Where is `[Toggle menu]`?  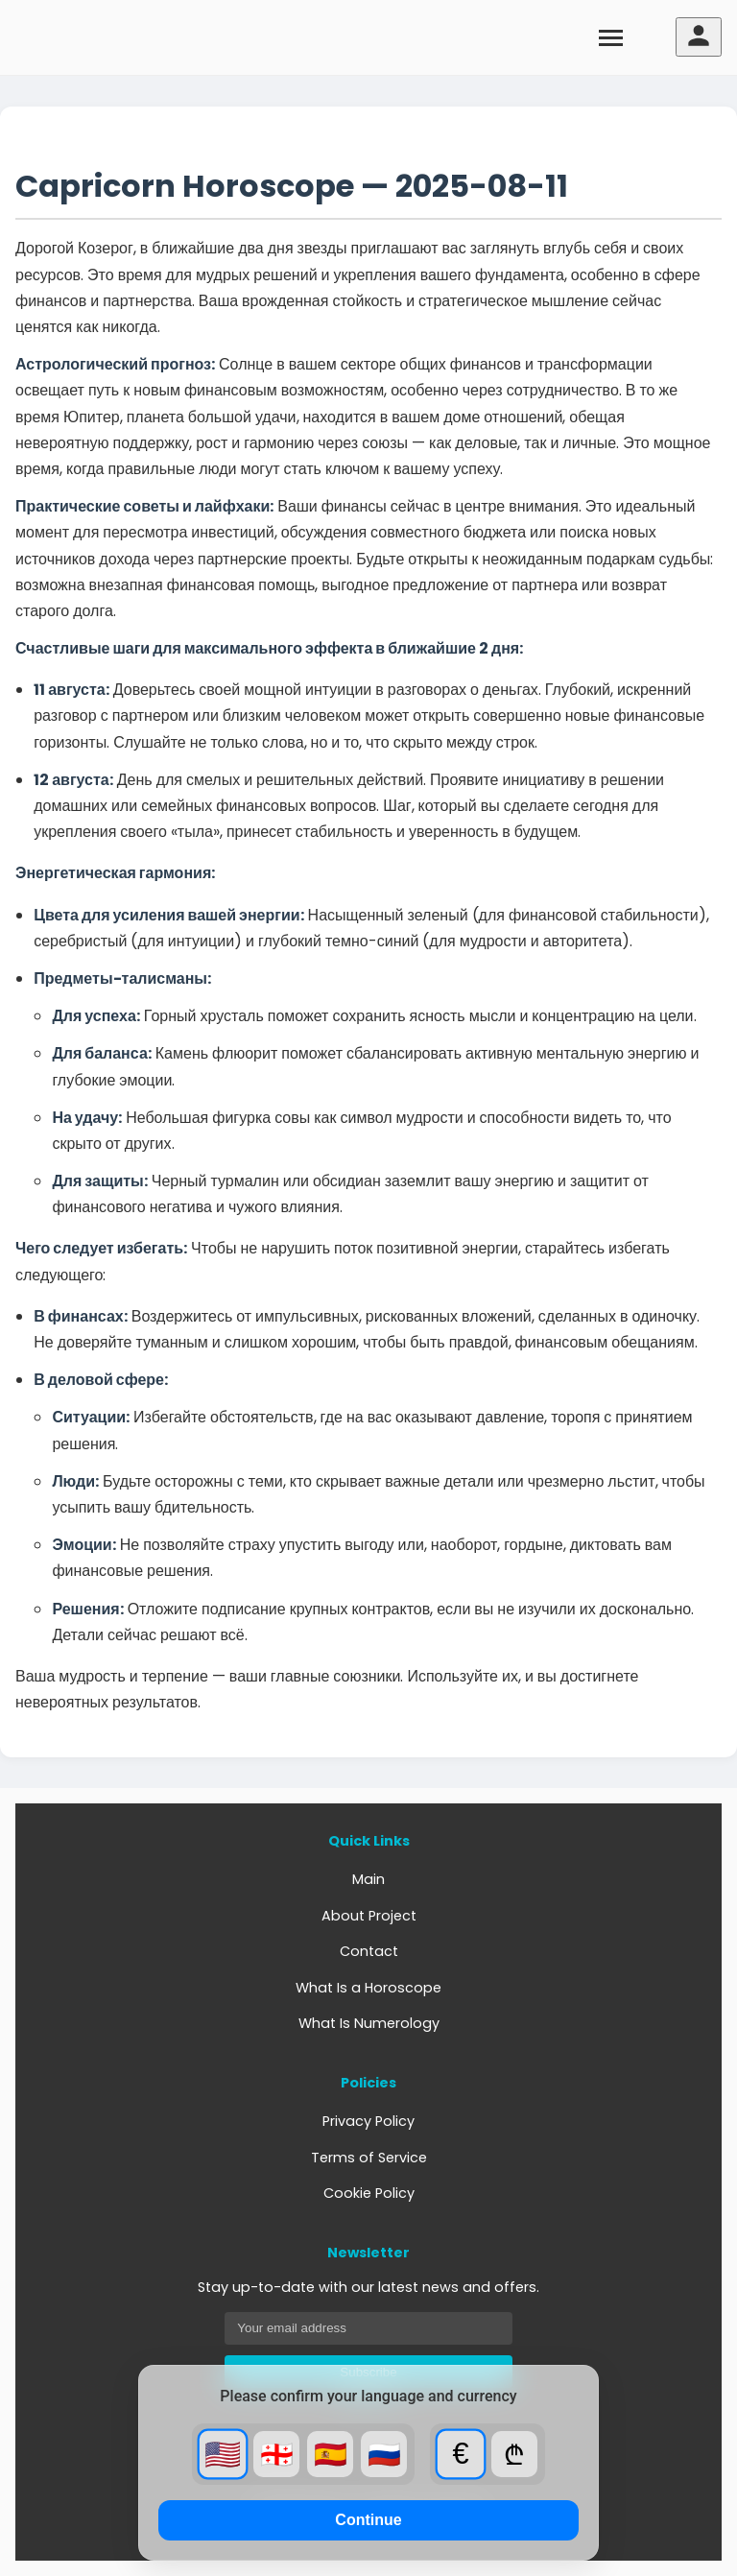 [Toggle menu] is located at coordinates (611, 37).